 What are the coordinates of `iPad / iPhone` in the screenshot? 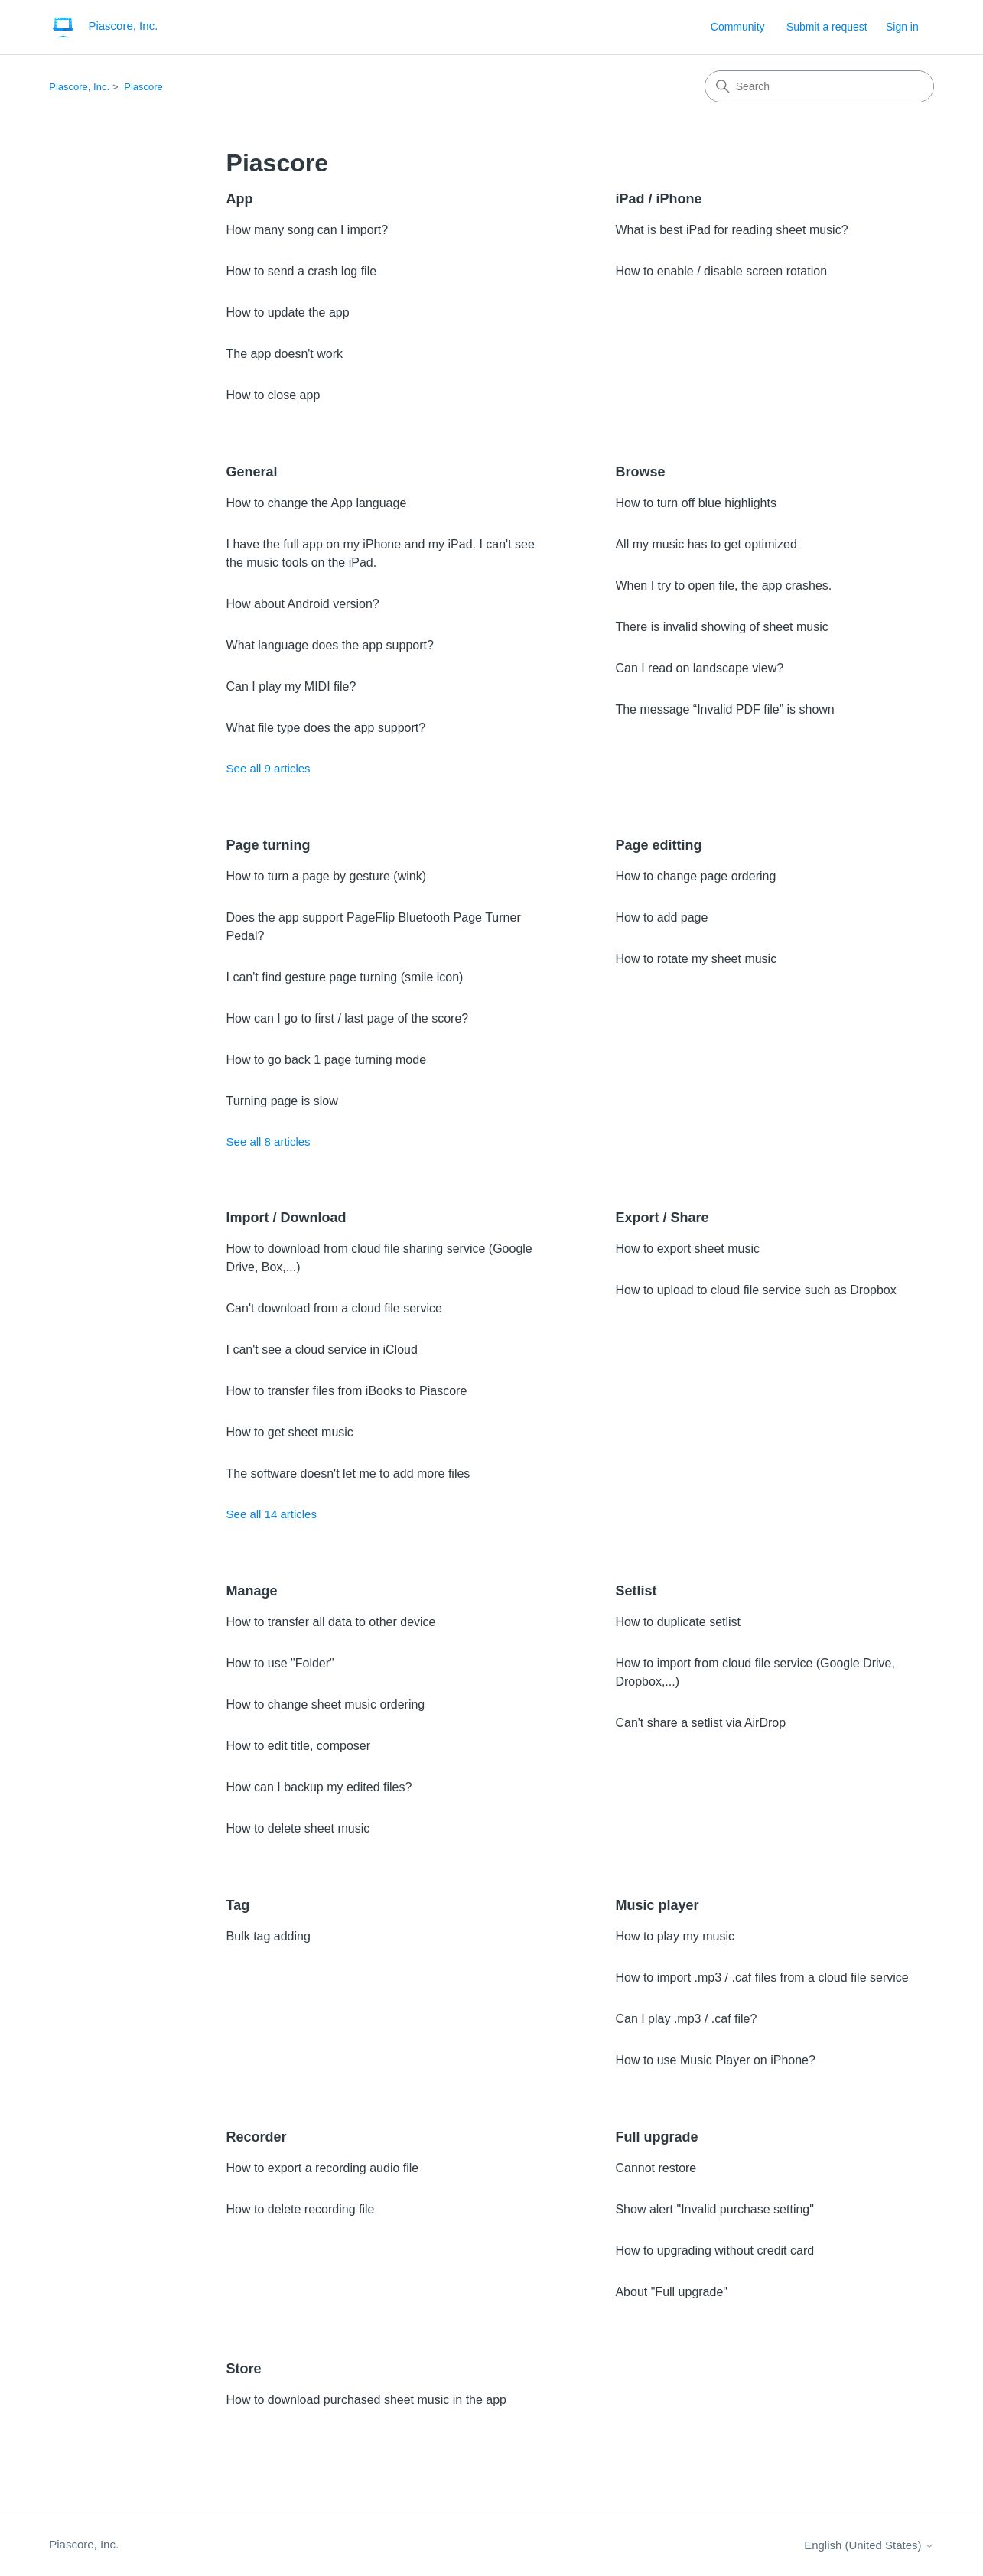 It's located at (658, 199).